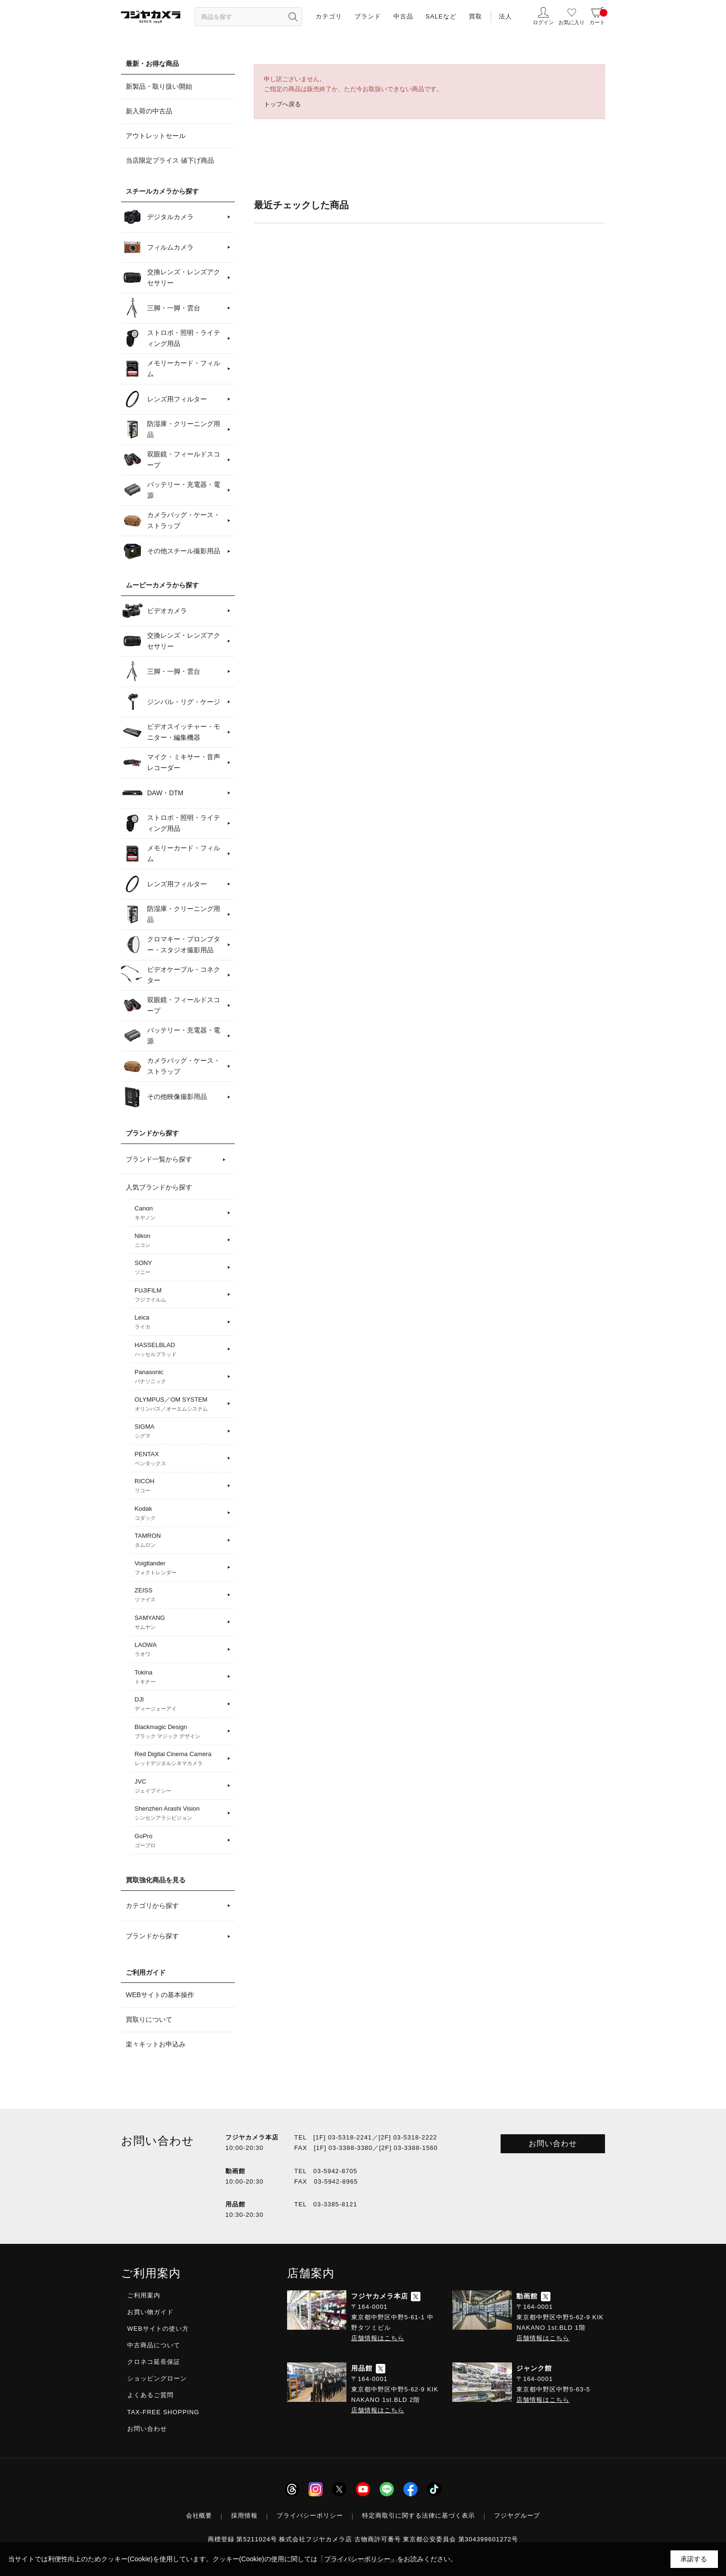 This screenshot has width=726, height=2576. What do you see at coordinates (179, 1486) in the screenshot?
I see `RICOH` at bounding box center [179, 1486].